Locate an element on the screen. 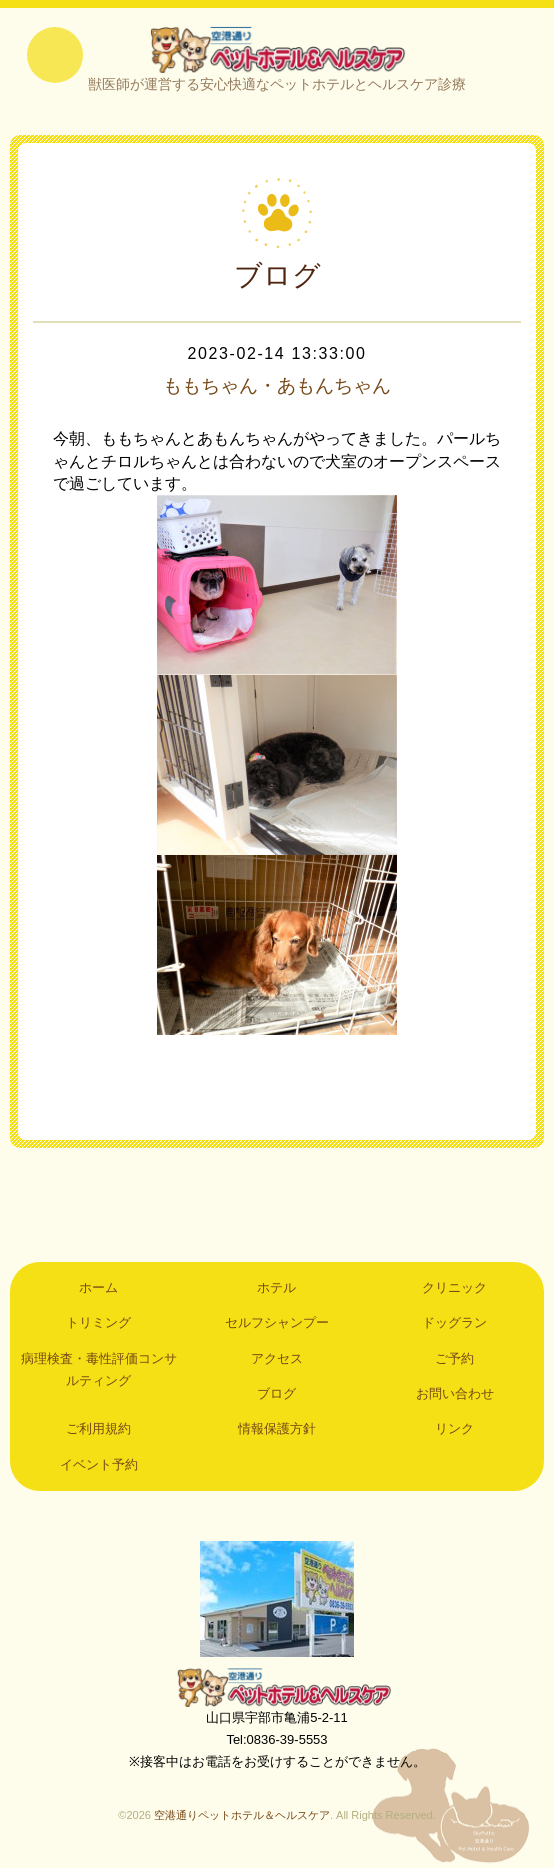 The height and width of the screenshot is (1868, 554). ご予約 is located at coordinates (454, 1360).